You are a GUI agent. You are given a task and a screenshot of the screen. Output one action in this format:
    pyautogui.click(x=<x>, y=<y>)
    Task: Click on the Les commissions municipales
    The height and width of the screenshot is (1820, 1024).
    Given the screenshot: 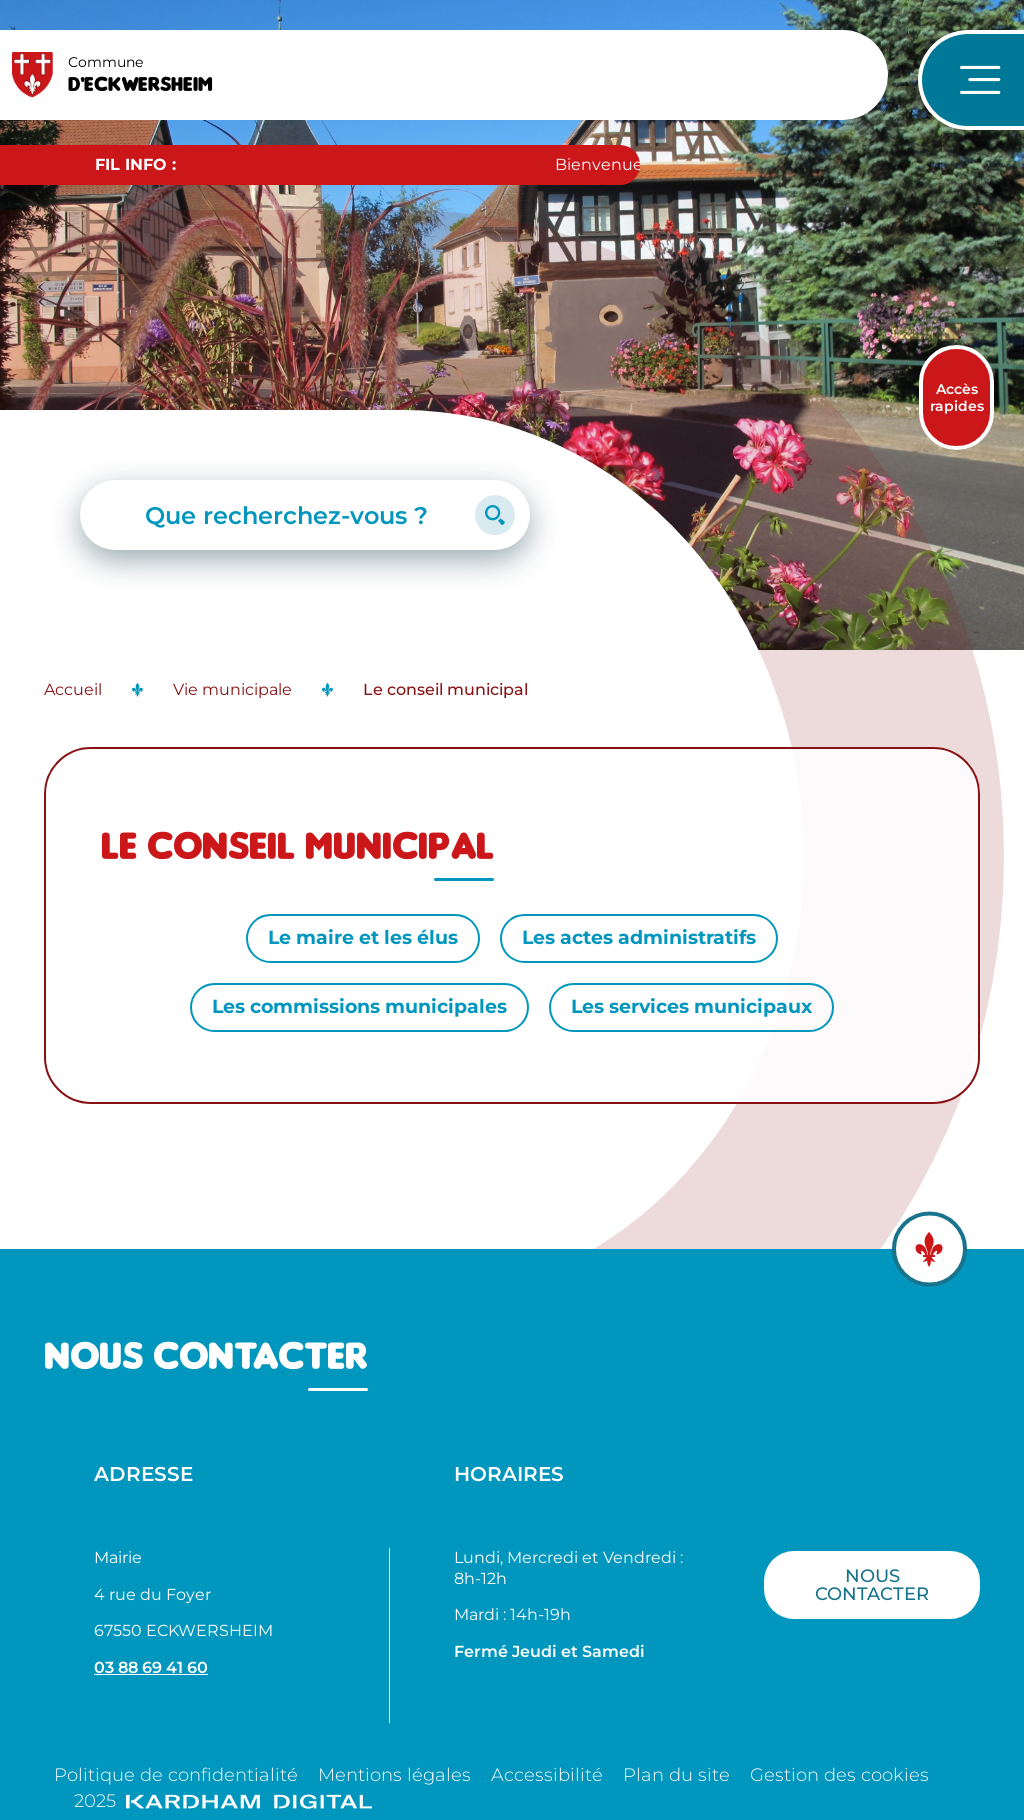 What is the action you would take?
    pyautogui.click(x=359, y=1006)
    